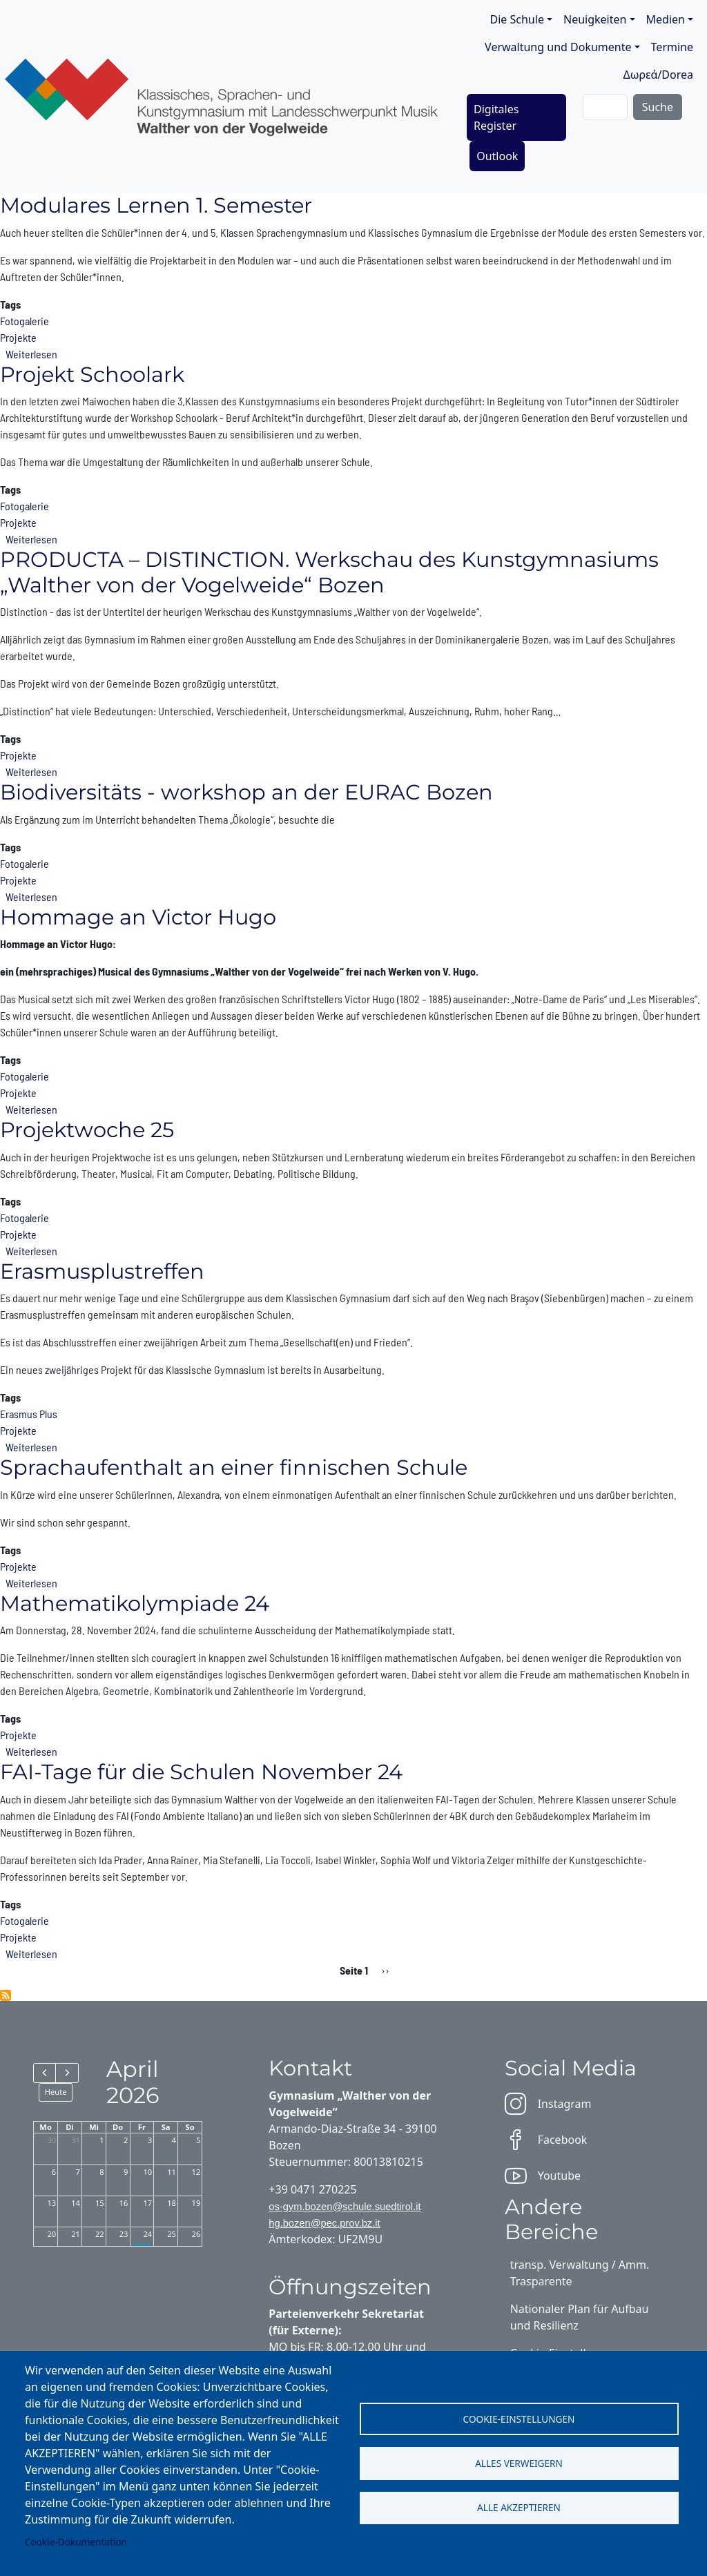 Image resolution: width=707 pixels, height=2576 pixels. Describe the element at coordinates (519, 2463) in the screenshot. I see `Alles verweigern` at that location.